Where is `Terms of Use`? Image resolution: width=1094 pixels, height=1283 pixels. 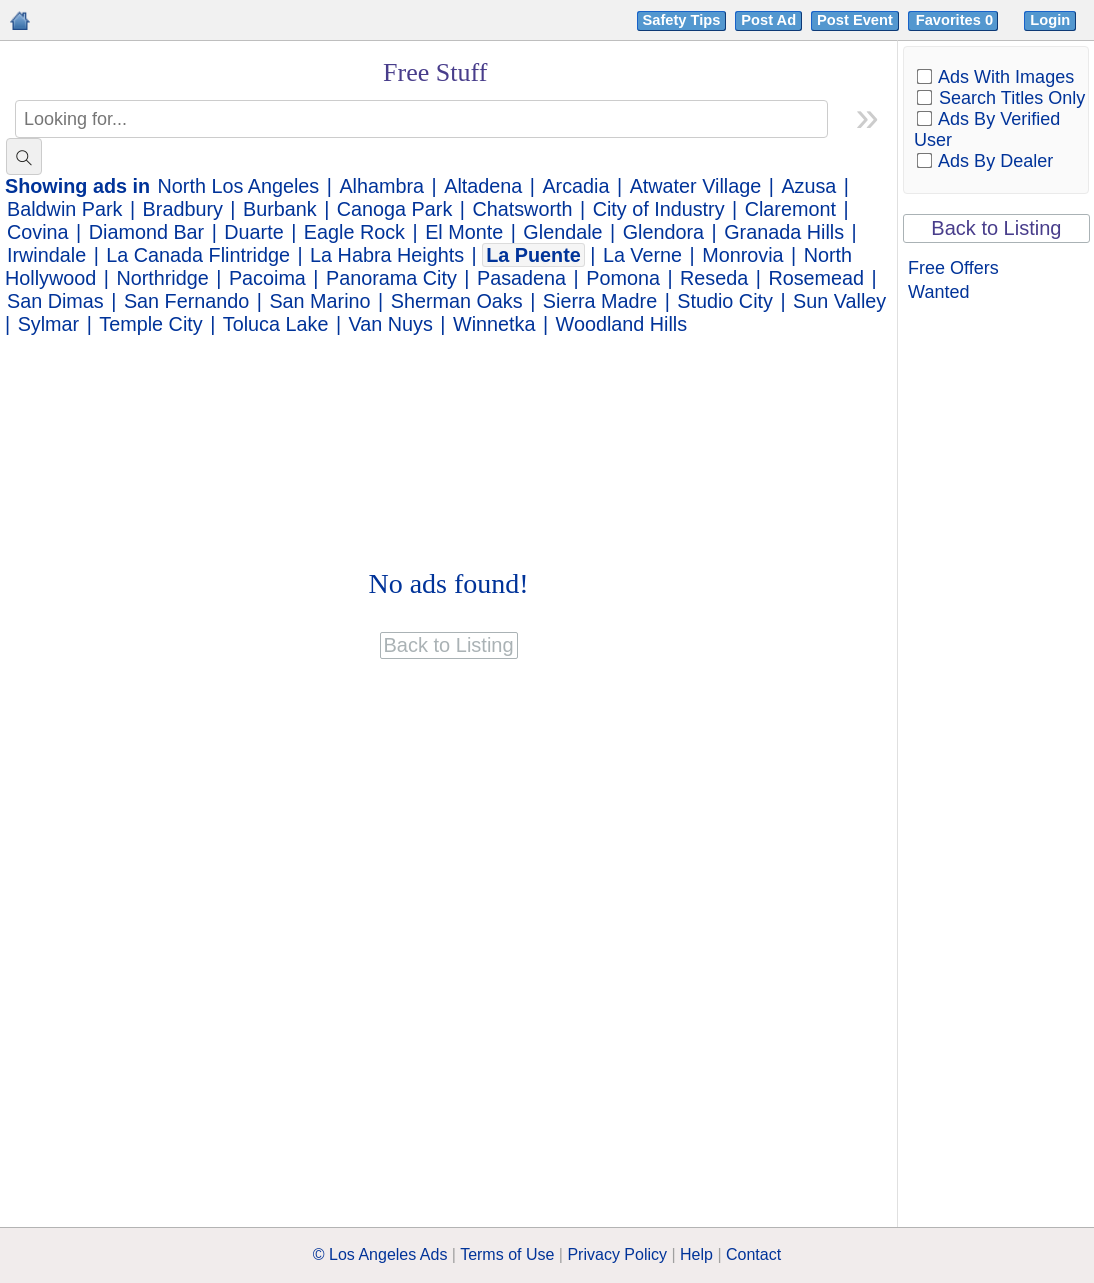
Terms of Use is located at coordinates (507, 1254).